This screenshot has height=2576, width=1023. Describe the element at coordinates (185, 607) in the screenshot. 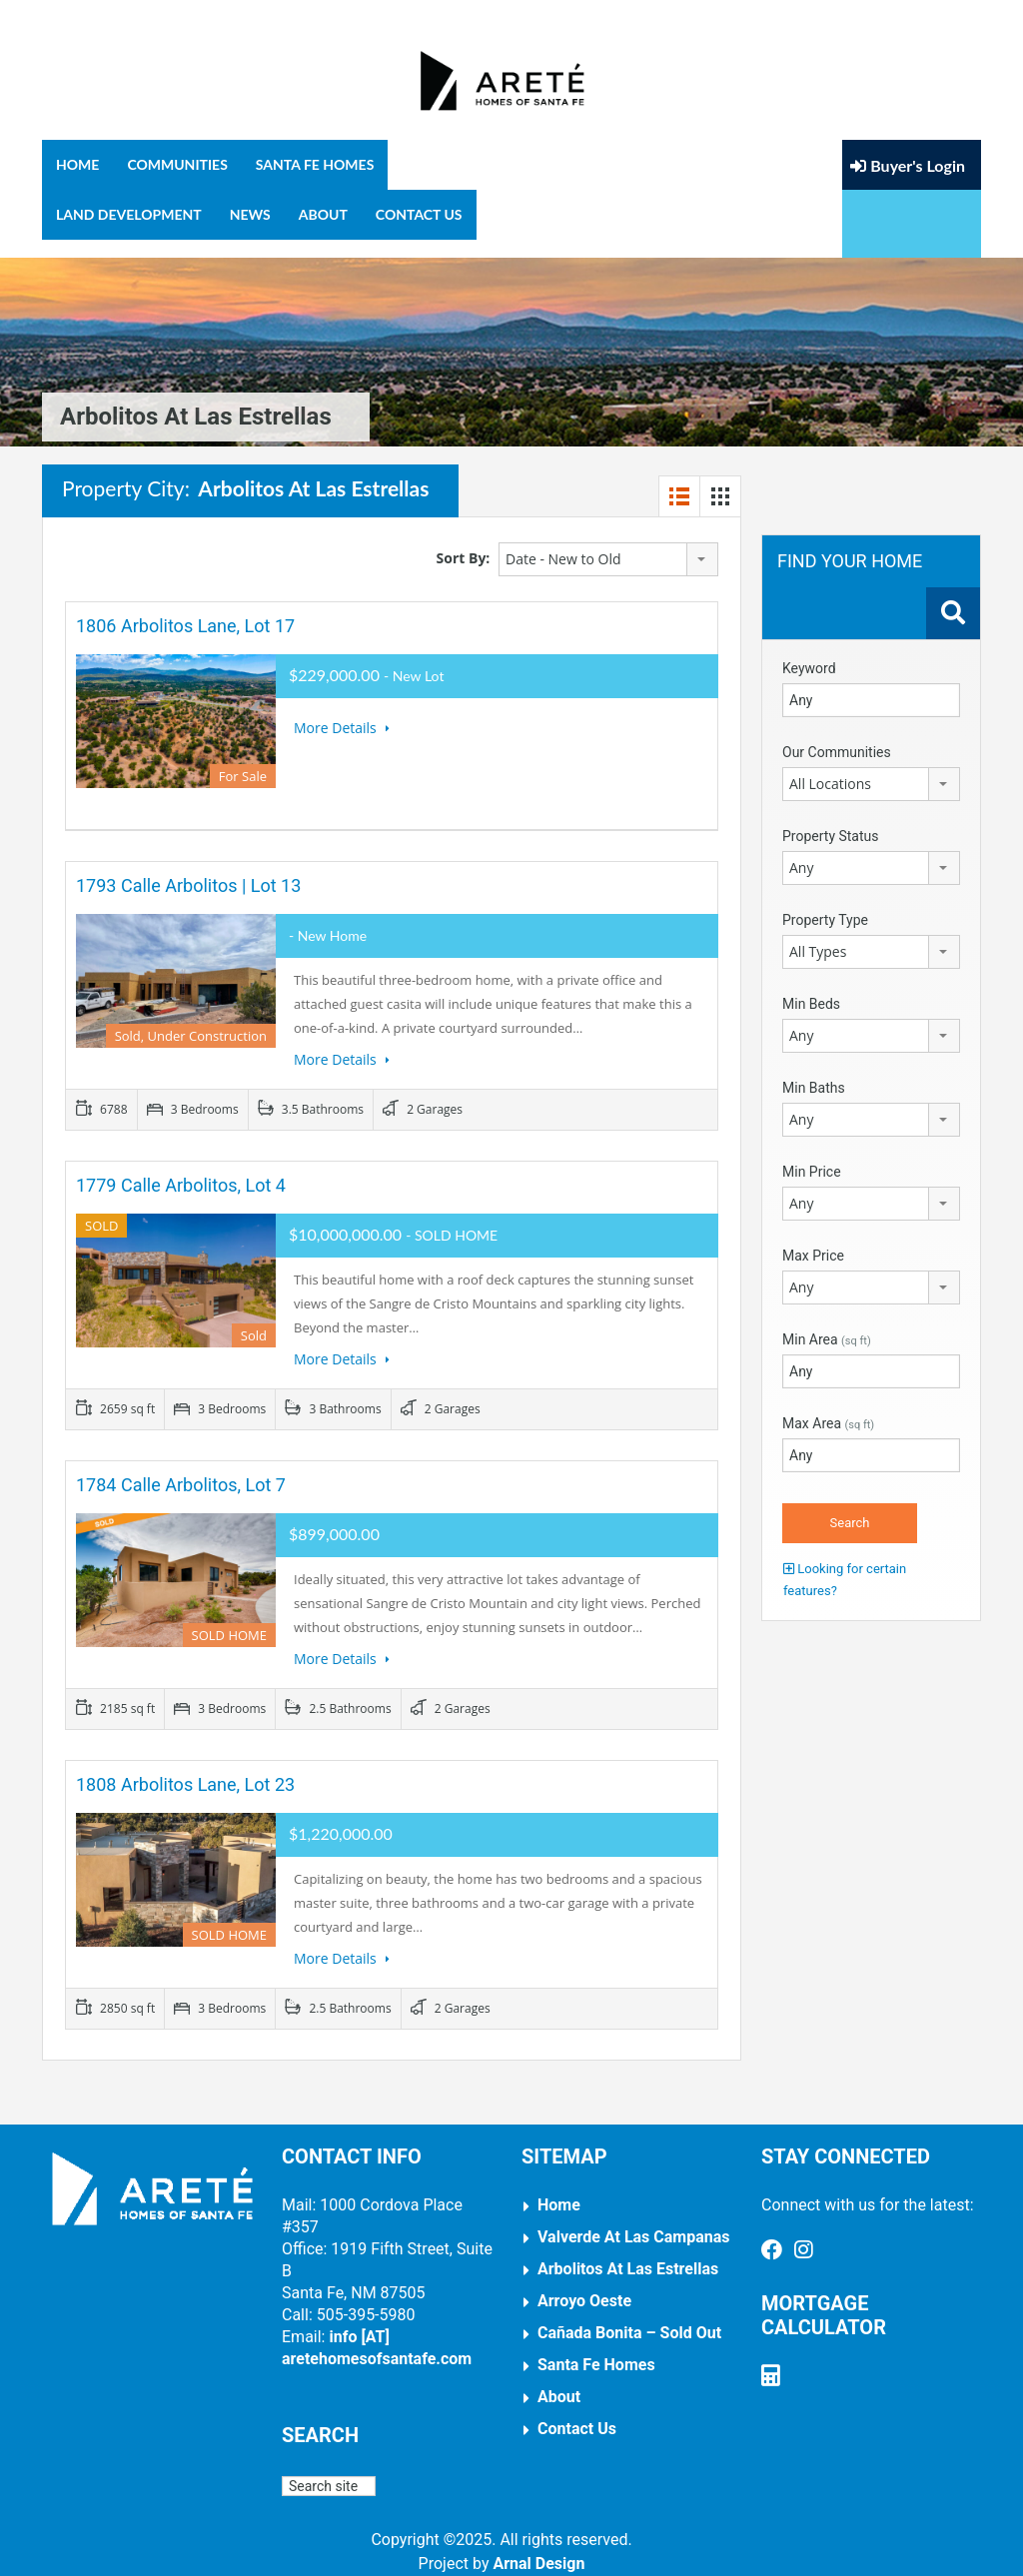

I see `1806 Arbolitos Lane, Lot 17` at that location.